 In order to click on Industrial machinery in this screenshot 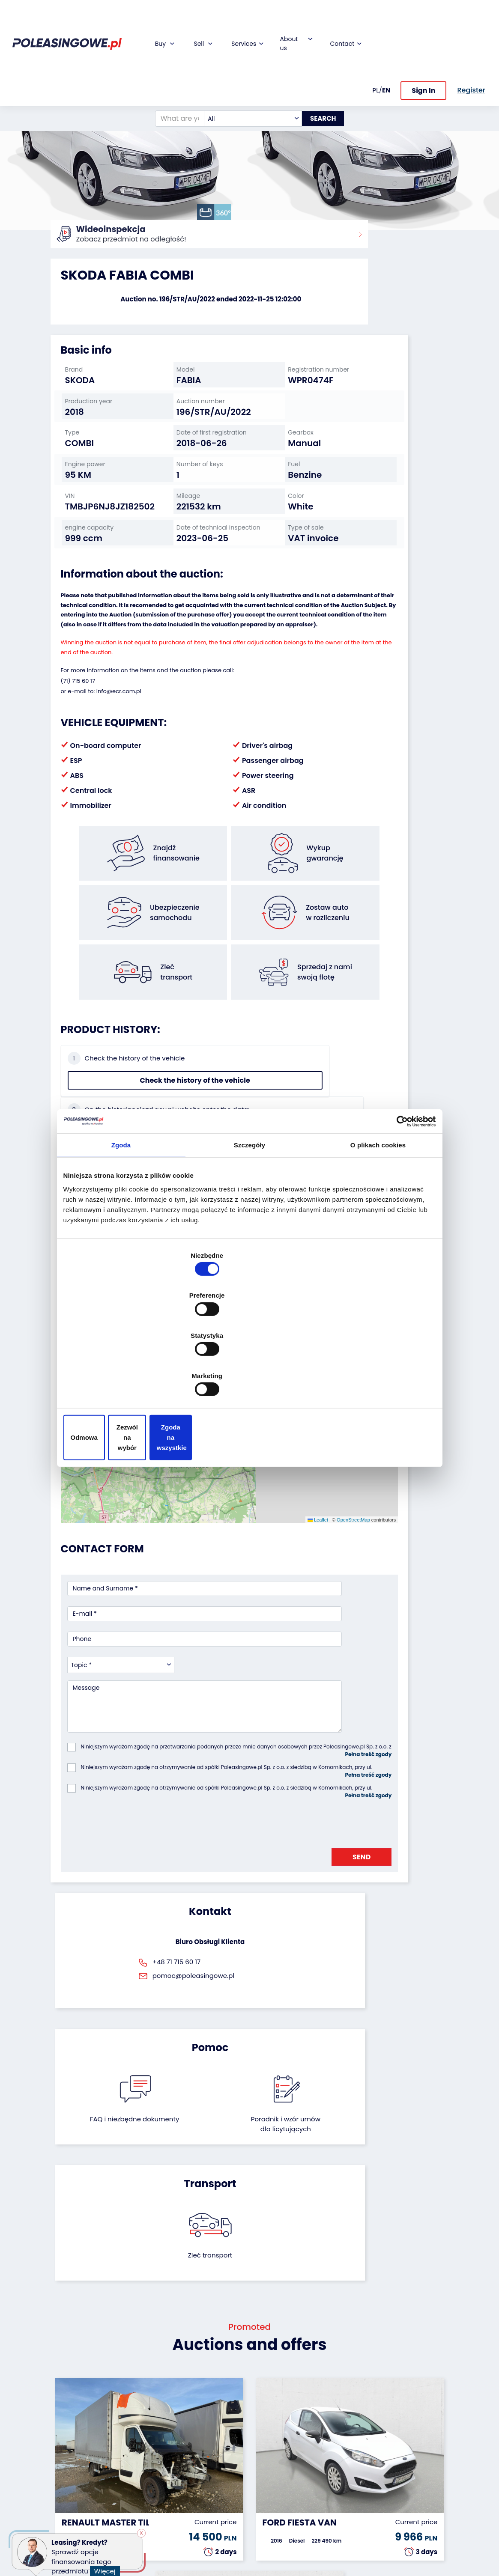, I will do `click(67, 2450)`.